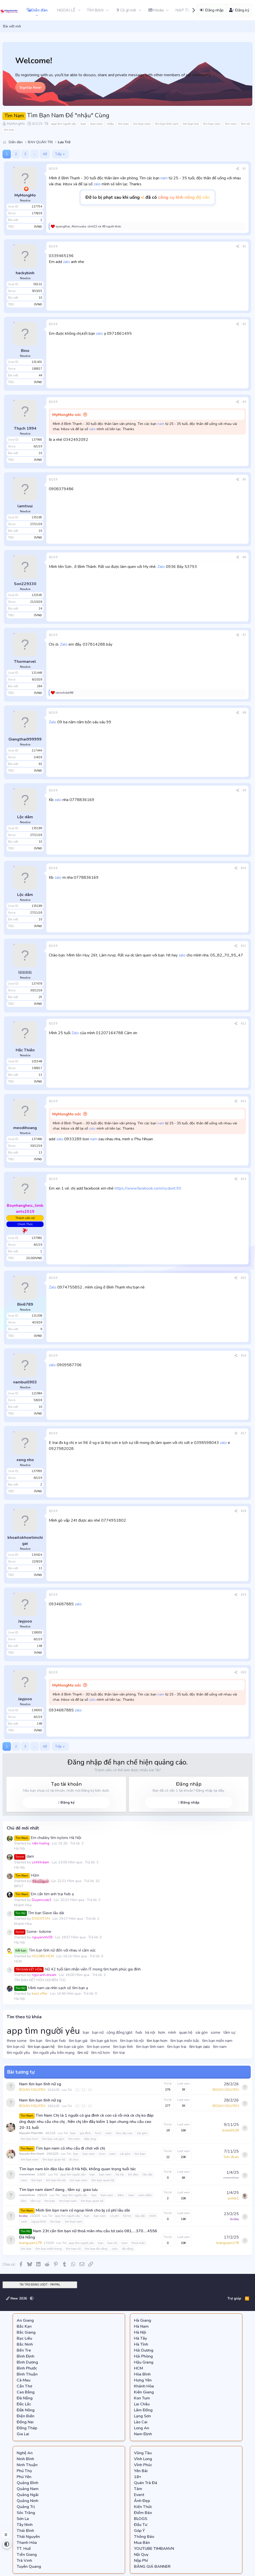  Describe the element at coordinates (244, 246) in the screenshot. I see `#2` at that location.